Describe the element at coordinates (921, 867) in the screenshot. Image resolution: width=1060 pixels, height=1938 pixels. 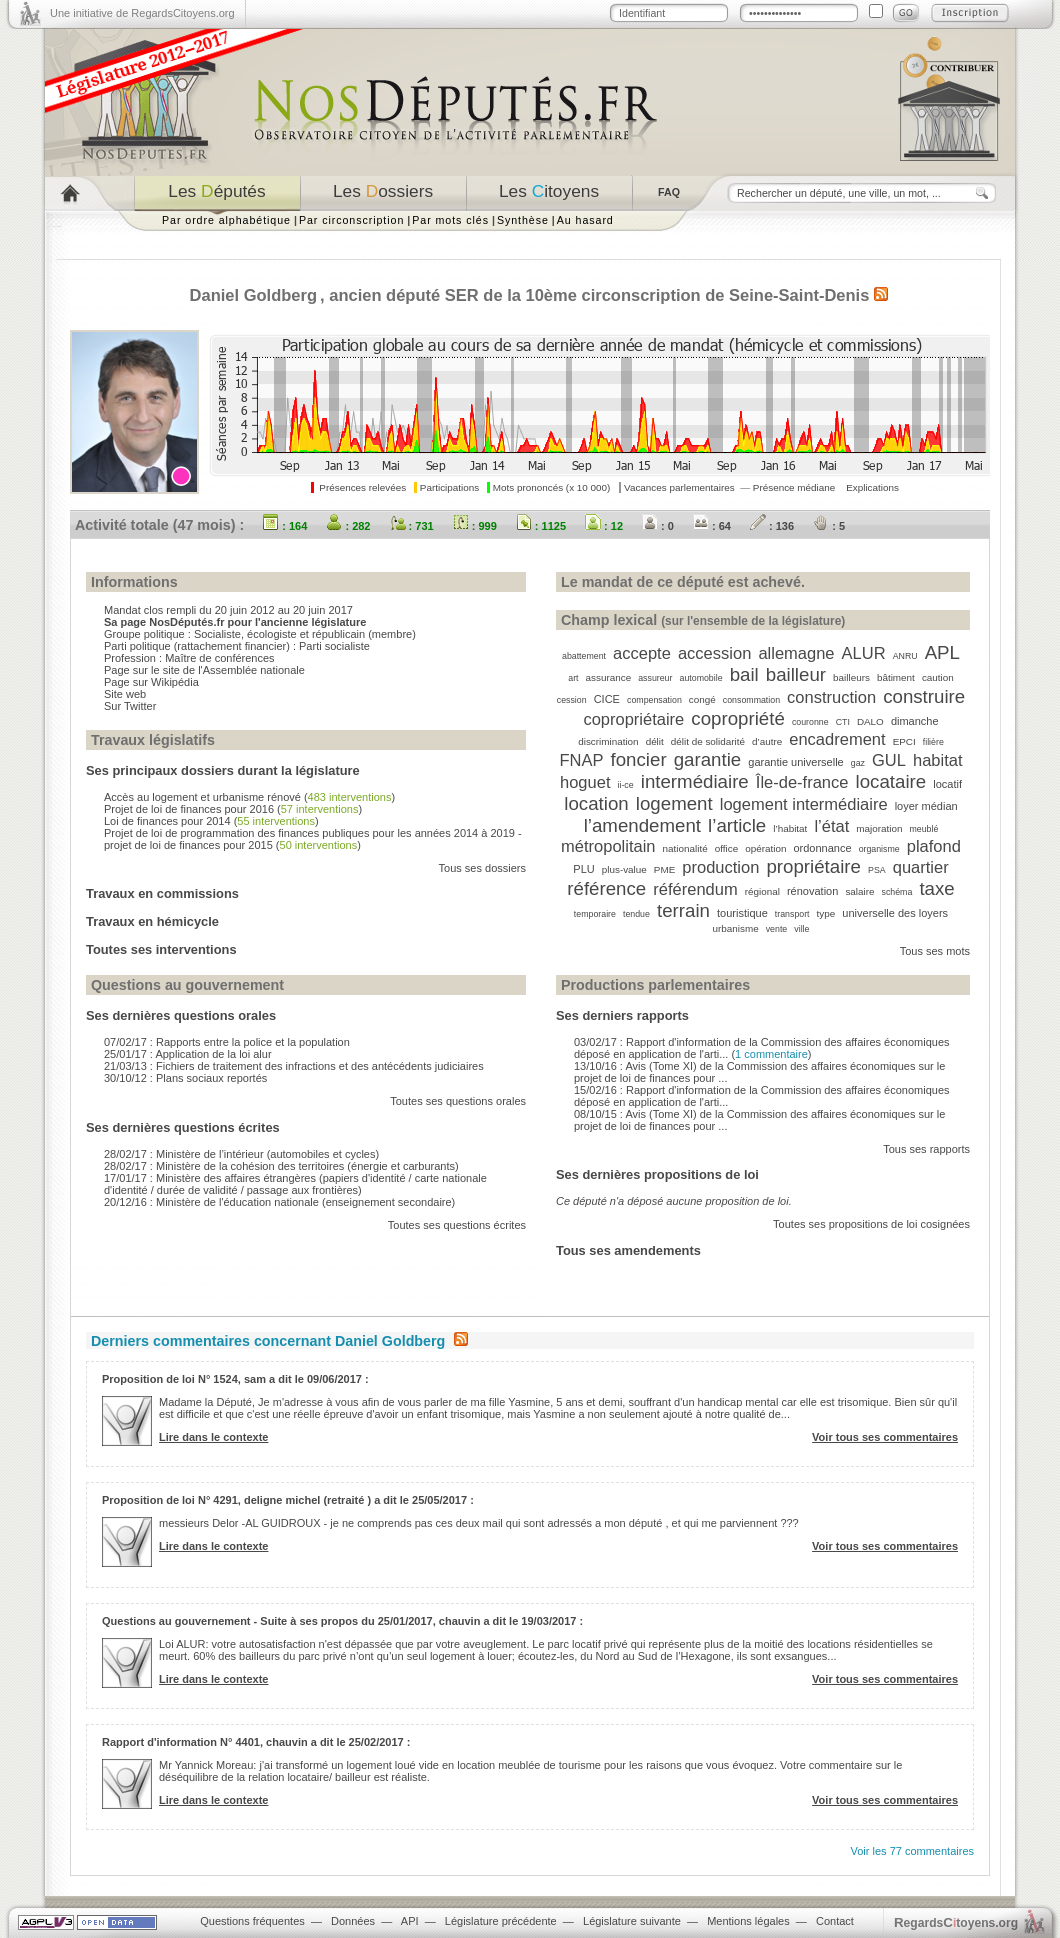
I see `quartier` at that location.